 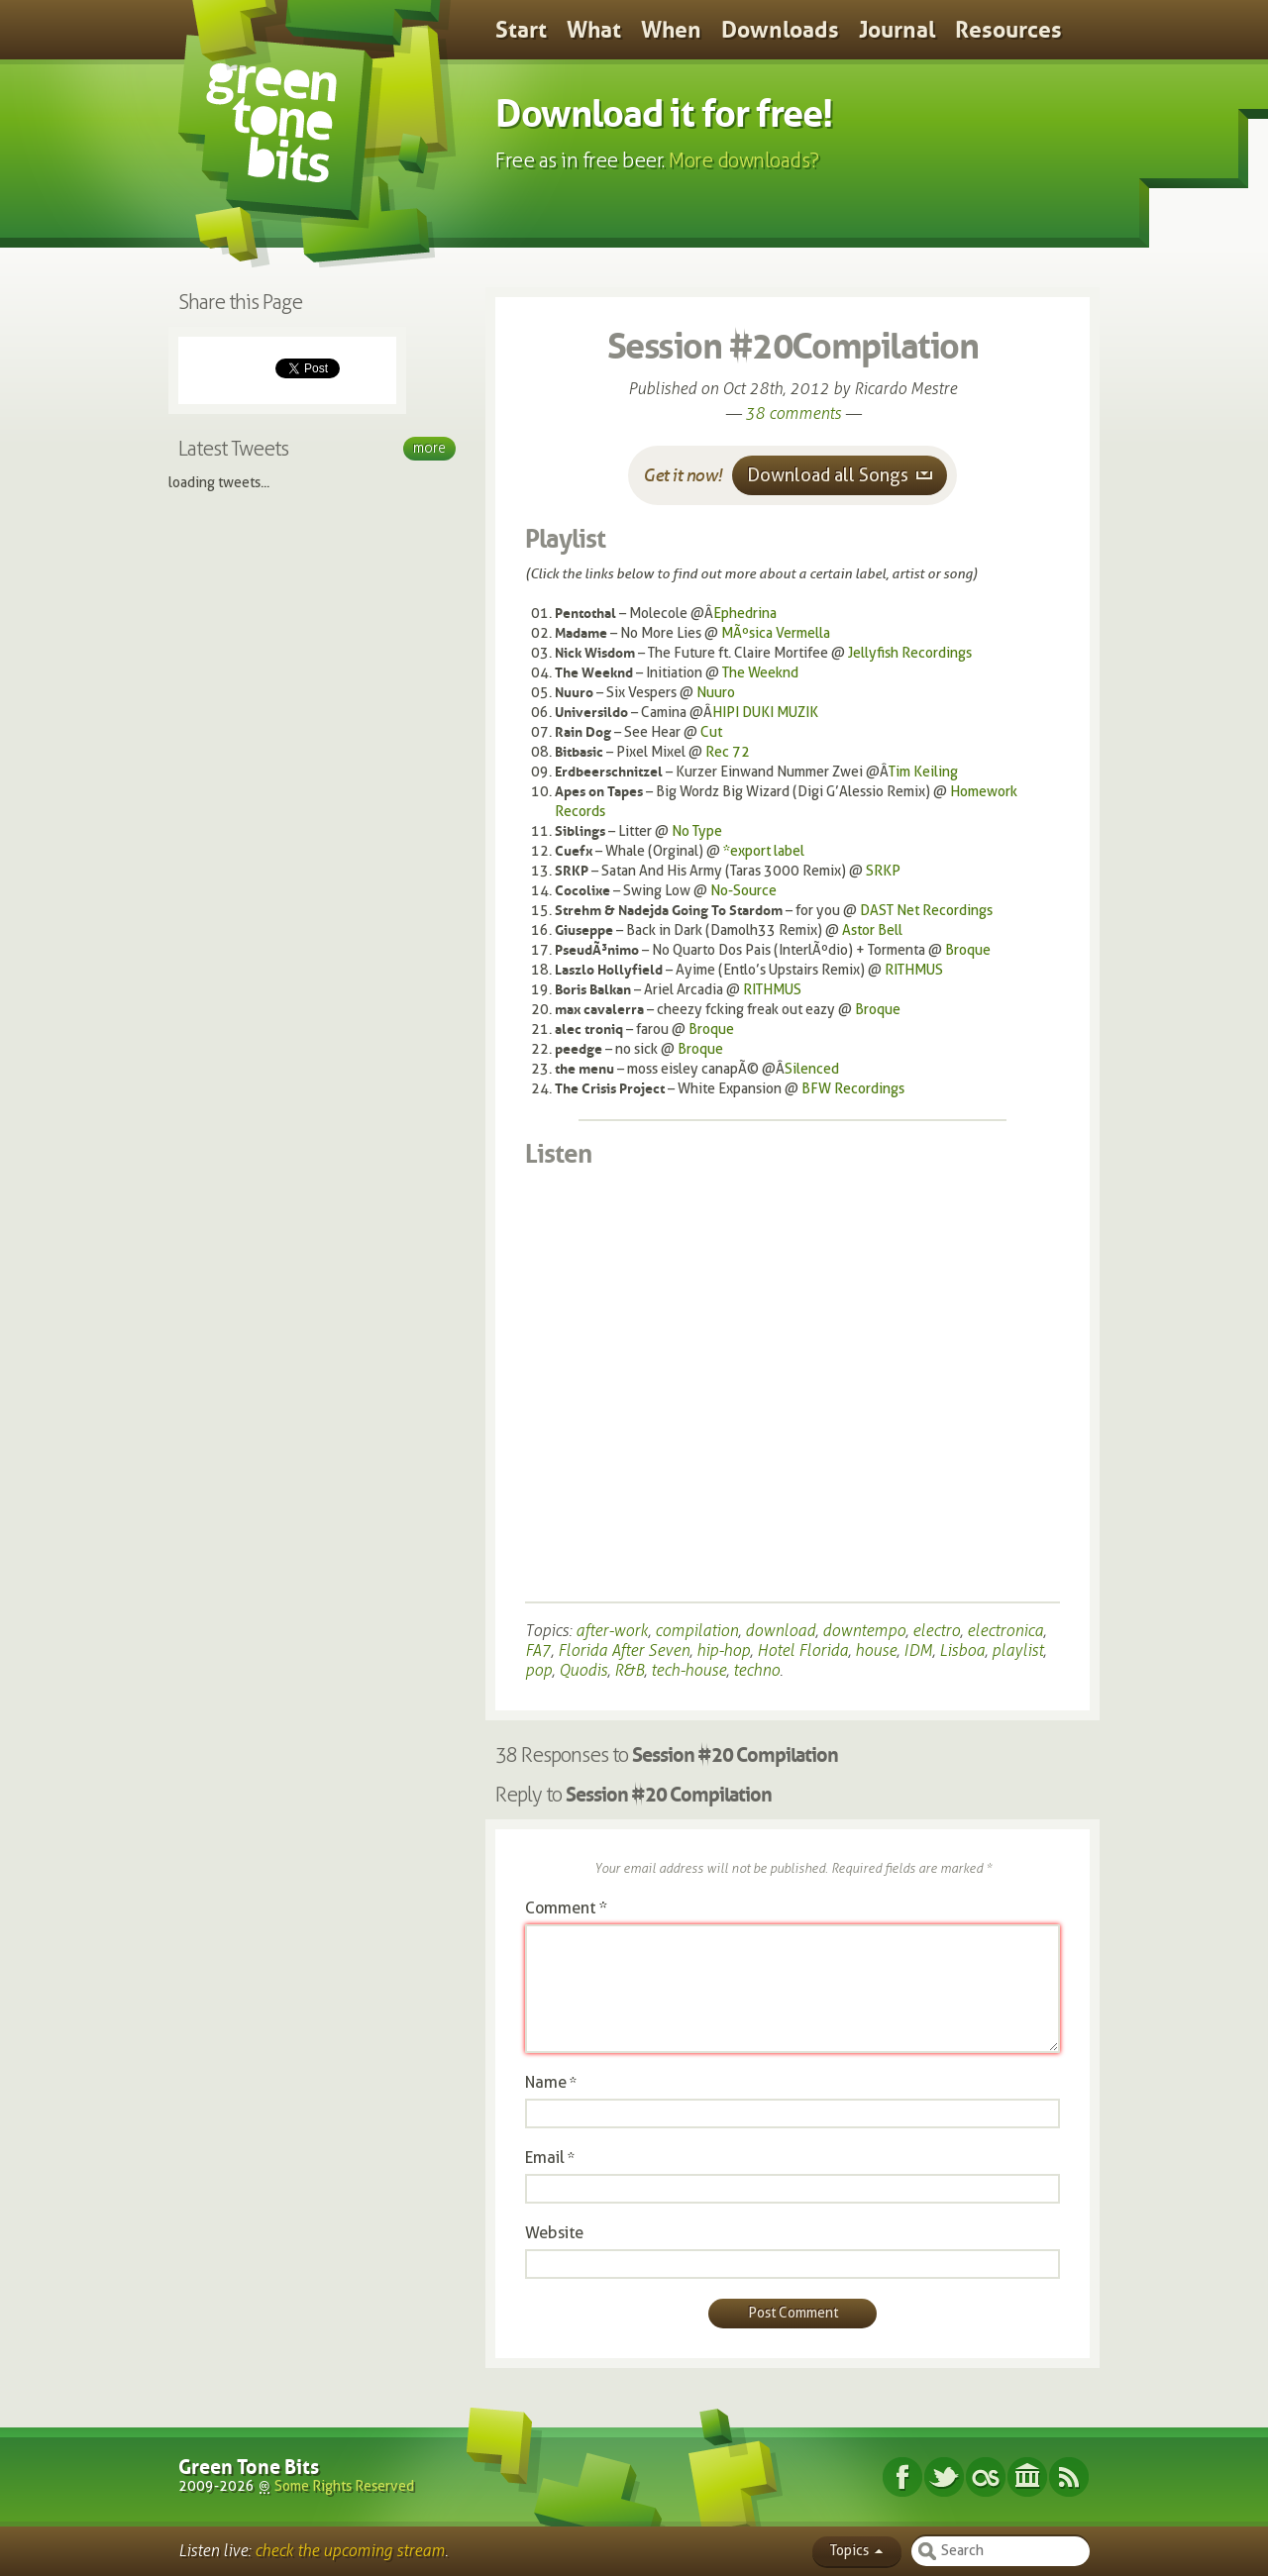 What do you see at coordinates (583, 1670) in the screenshot?
I see `Quodis` at bounding box center [583, 1670].